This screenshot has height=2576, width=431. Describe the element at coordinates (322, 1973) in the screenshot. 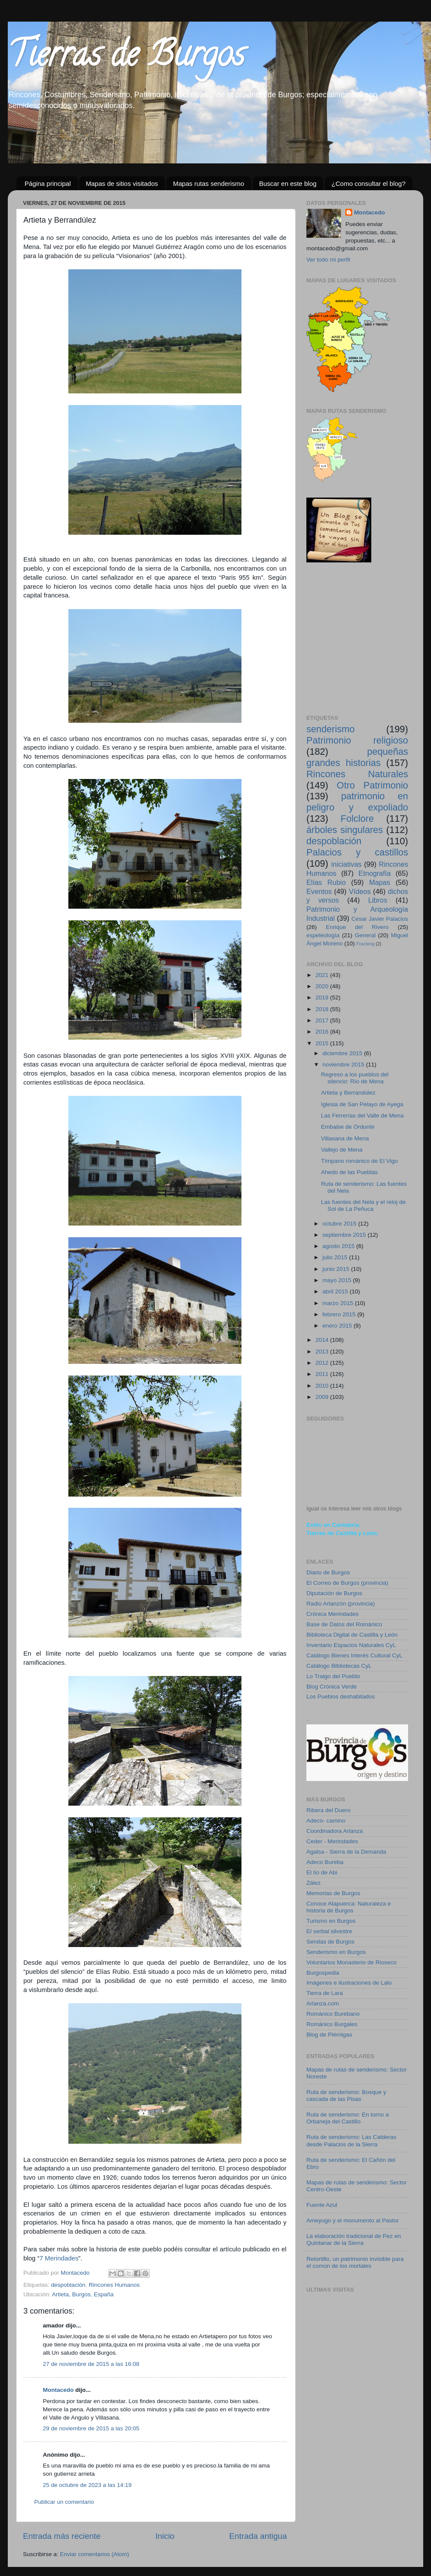

I see `Burgospedia` at that location.